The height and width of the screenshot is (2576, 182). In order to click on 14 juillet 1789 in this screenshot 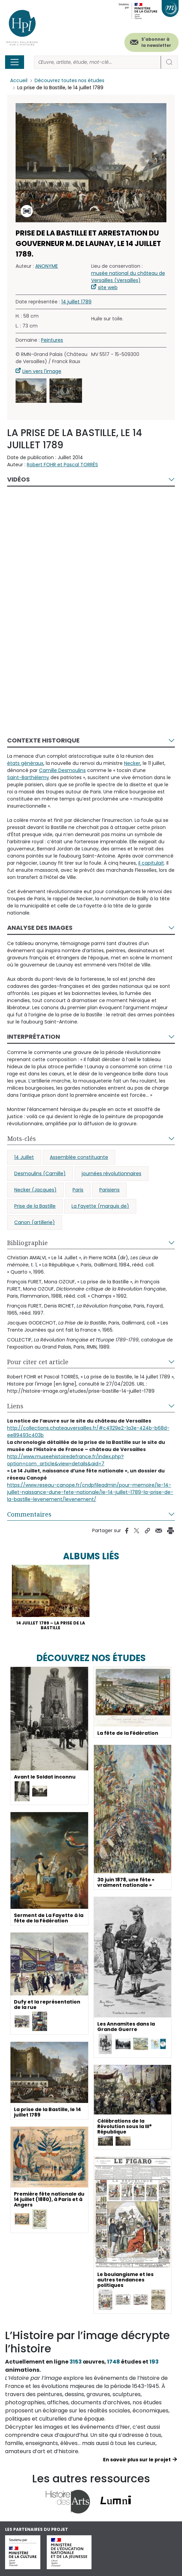, I will do `click(76, 301)`.